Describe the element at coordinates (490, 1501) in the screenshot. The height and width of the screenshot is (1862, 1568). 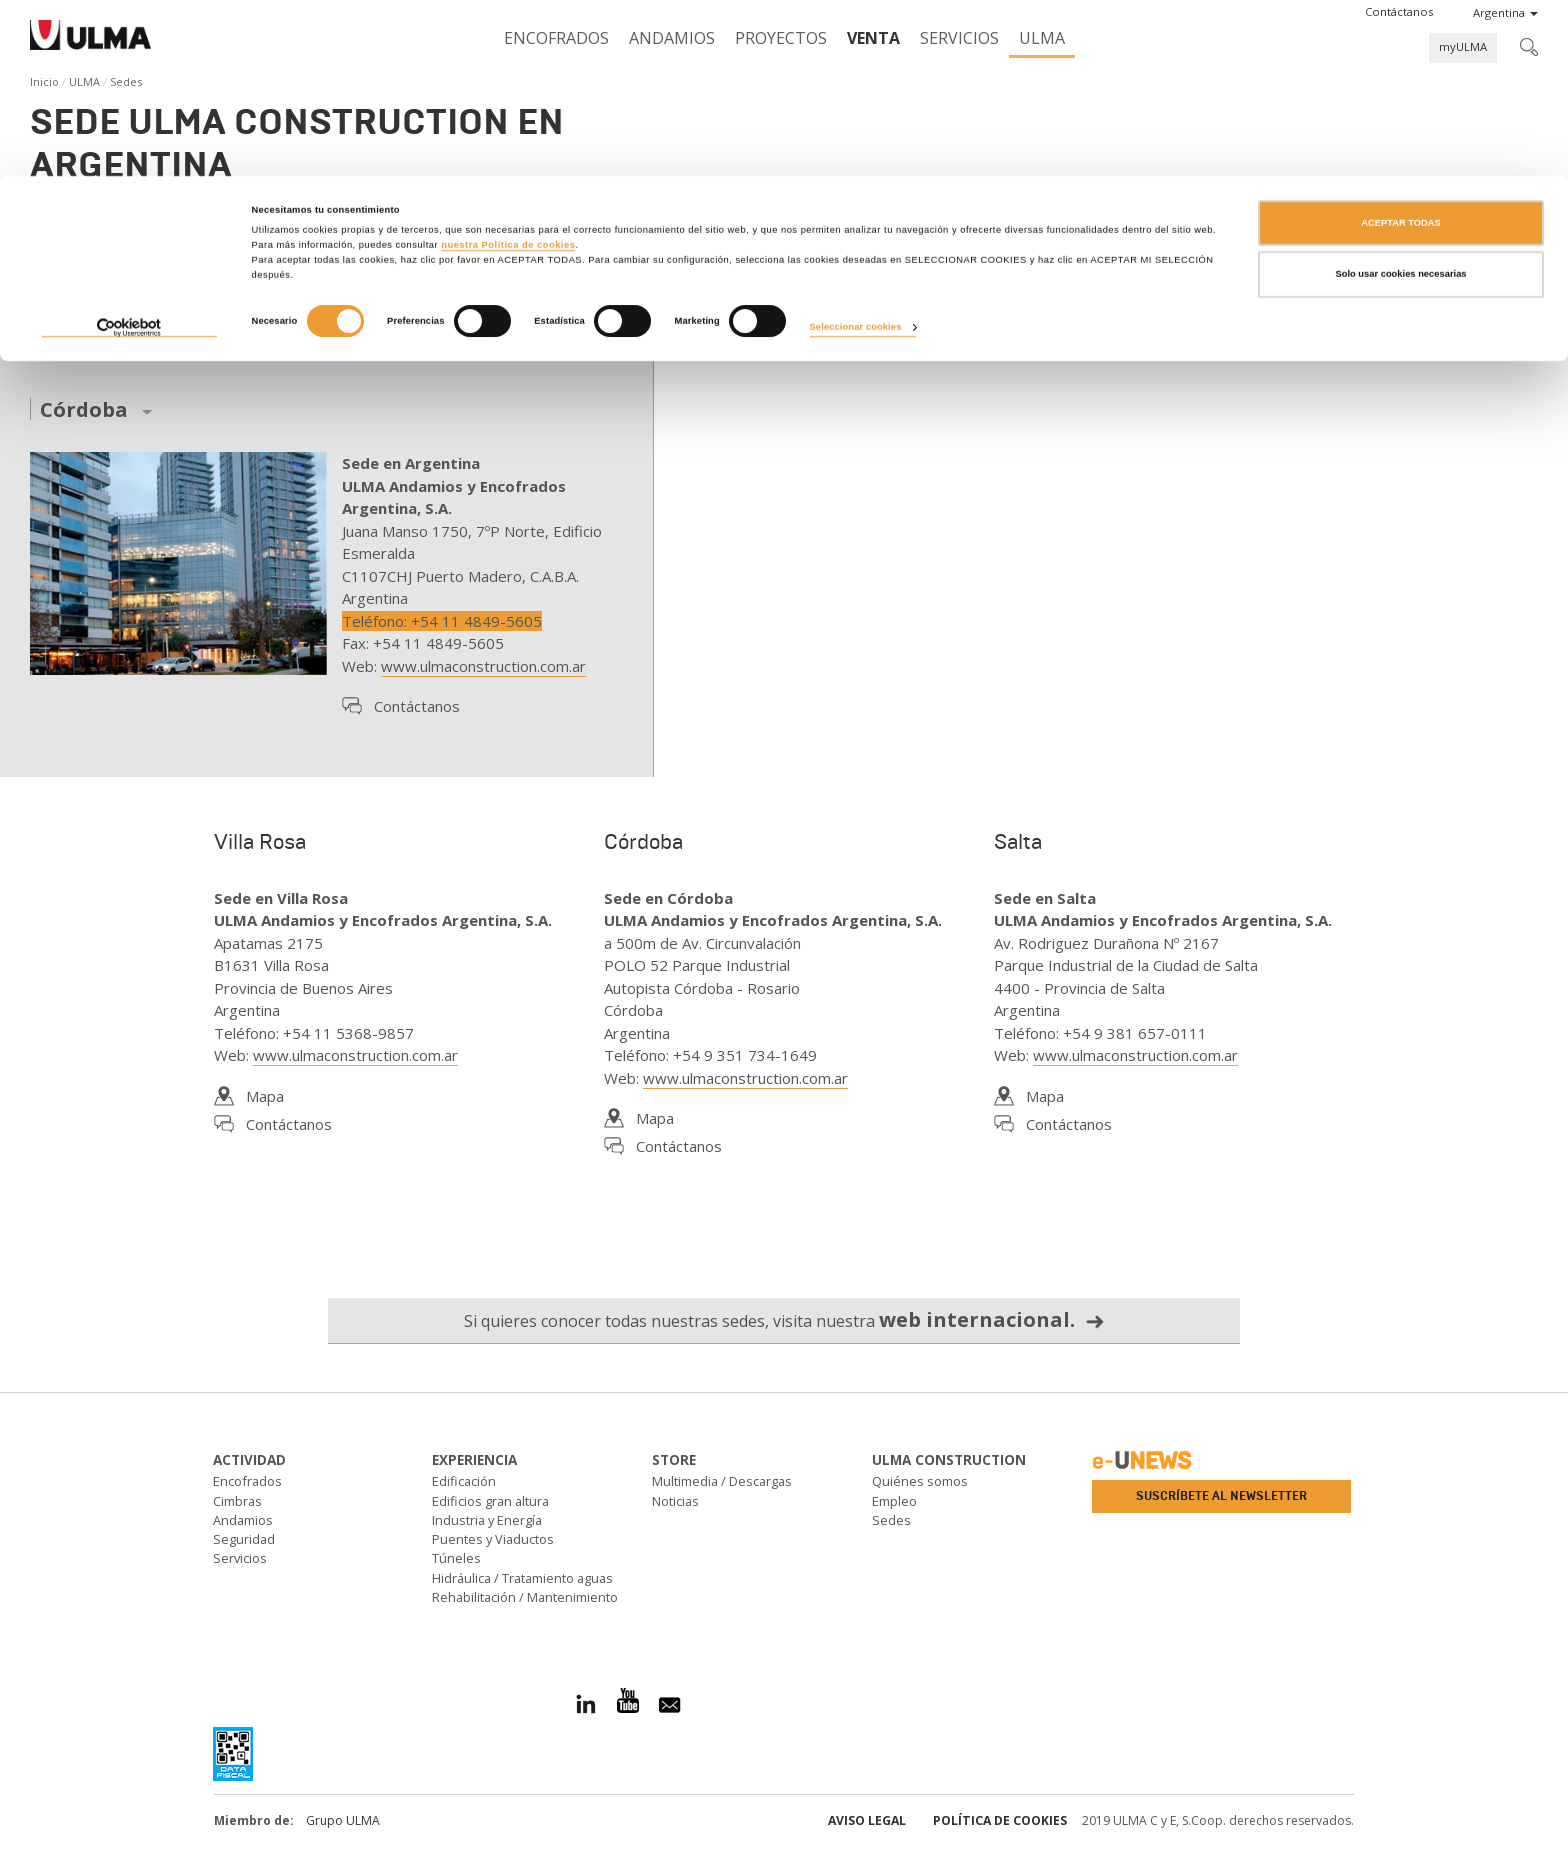
I see `Edificios gran altura` at that location.